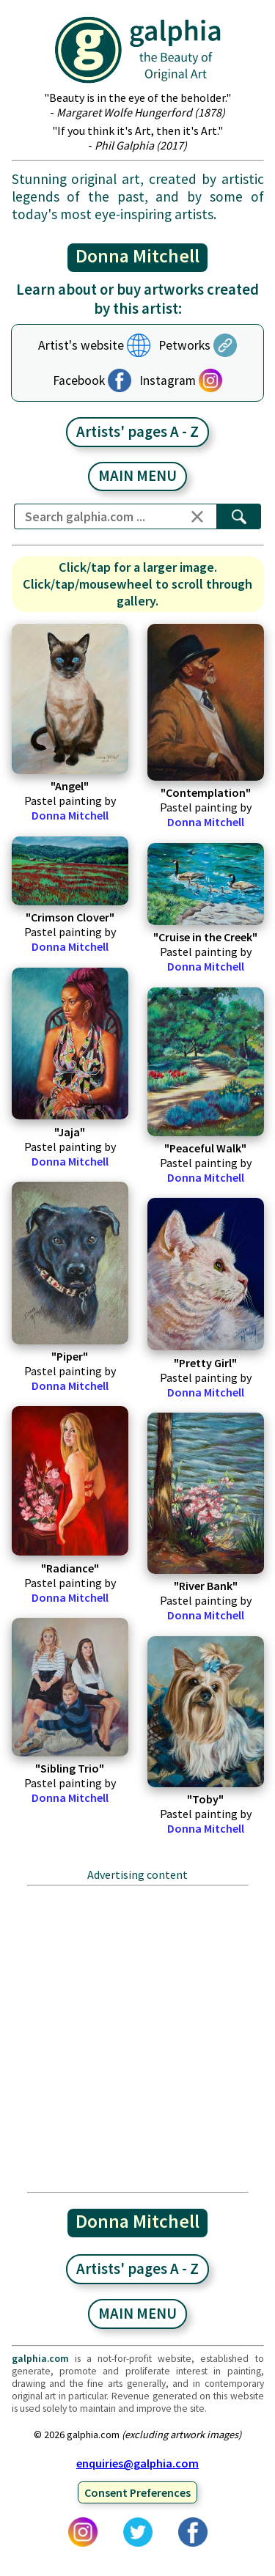  What do you see at coordinates (81, 345) in the screenshot?
I see `Artist's website` at bounding box center [81, 345].